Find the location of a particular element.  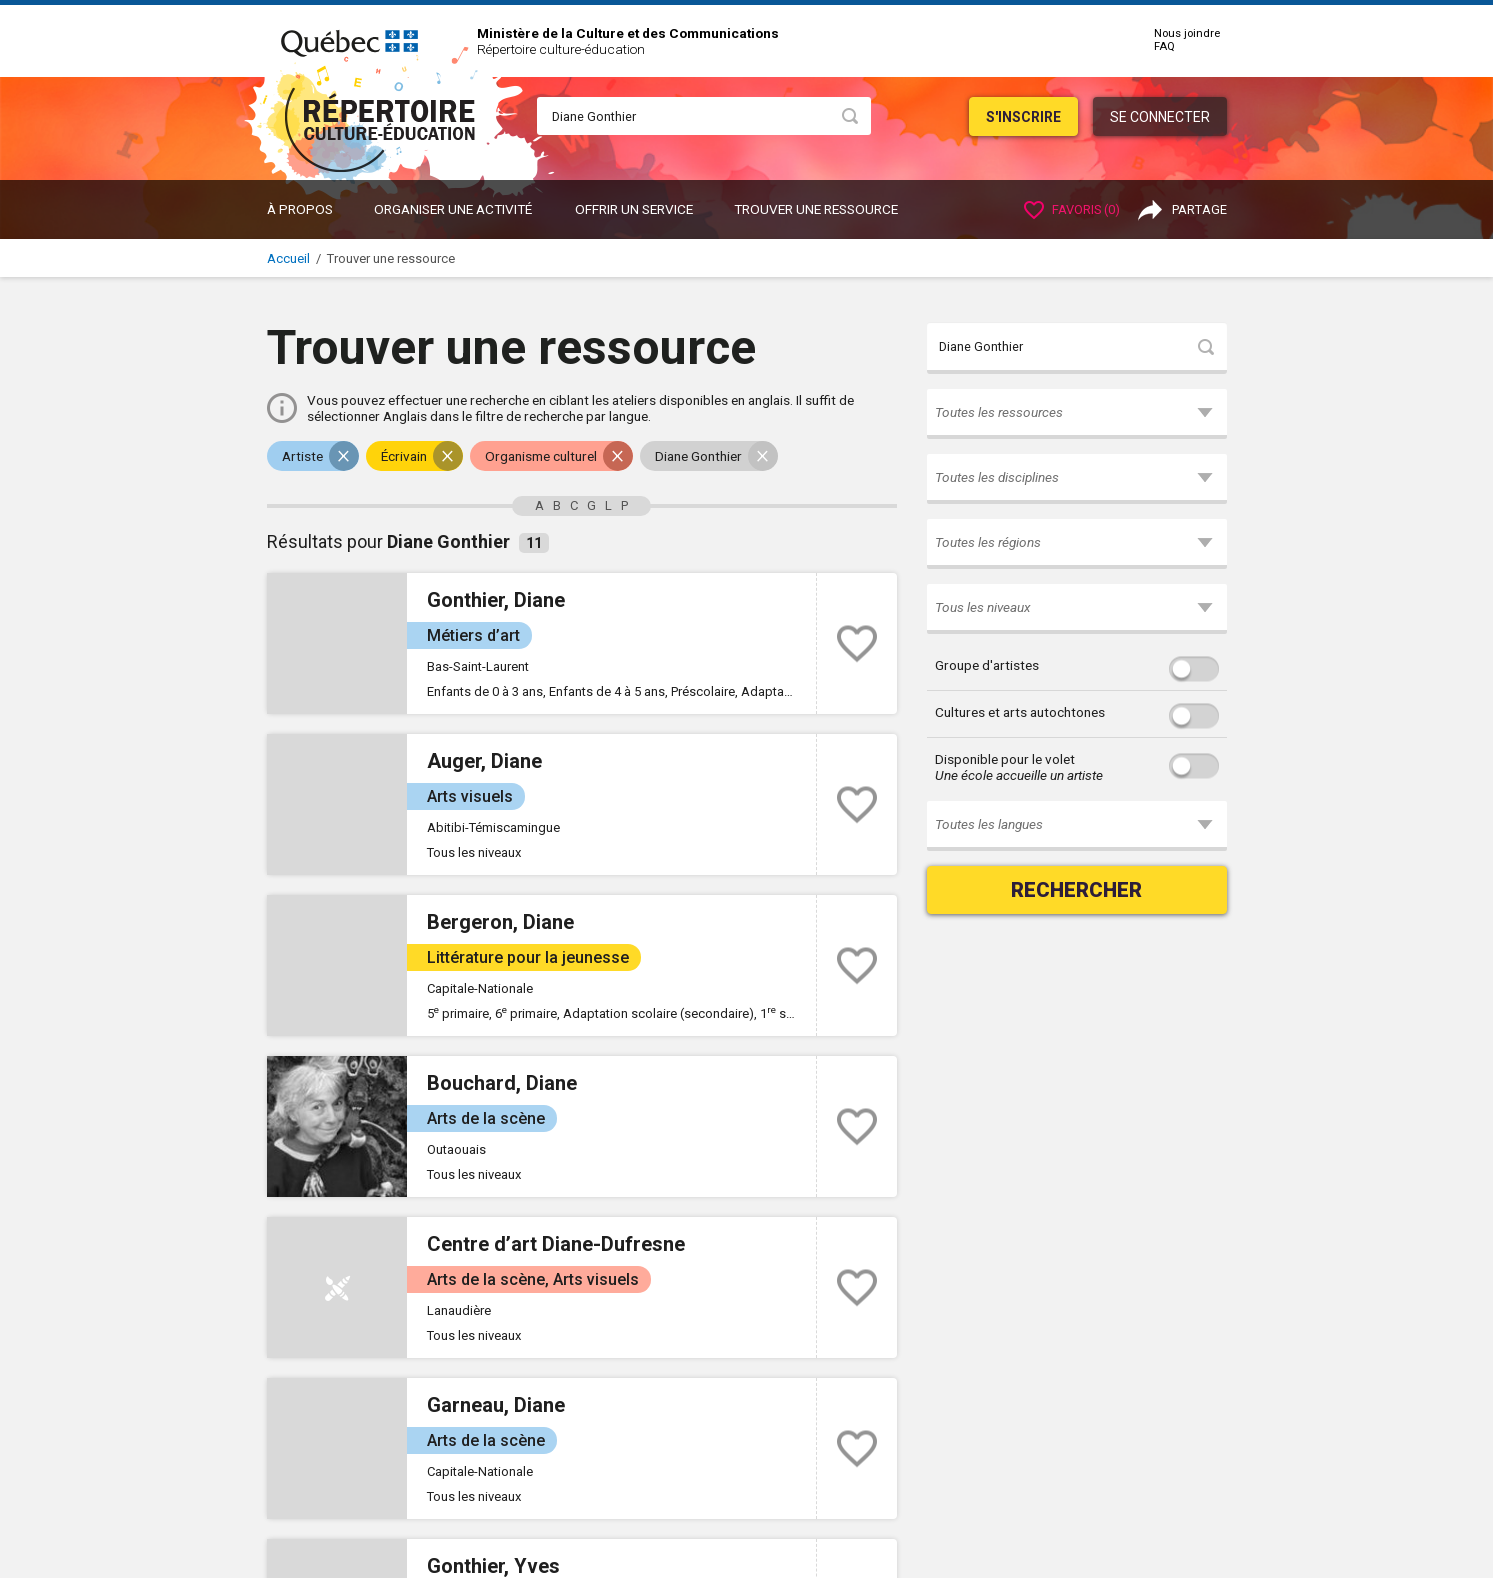

FAQ is located at coordinates (1164, 46).